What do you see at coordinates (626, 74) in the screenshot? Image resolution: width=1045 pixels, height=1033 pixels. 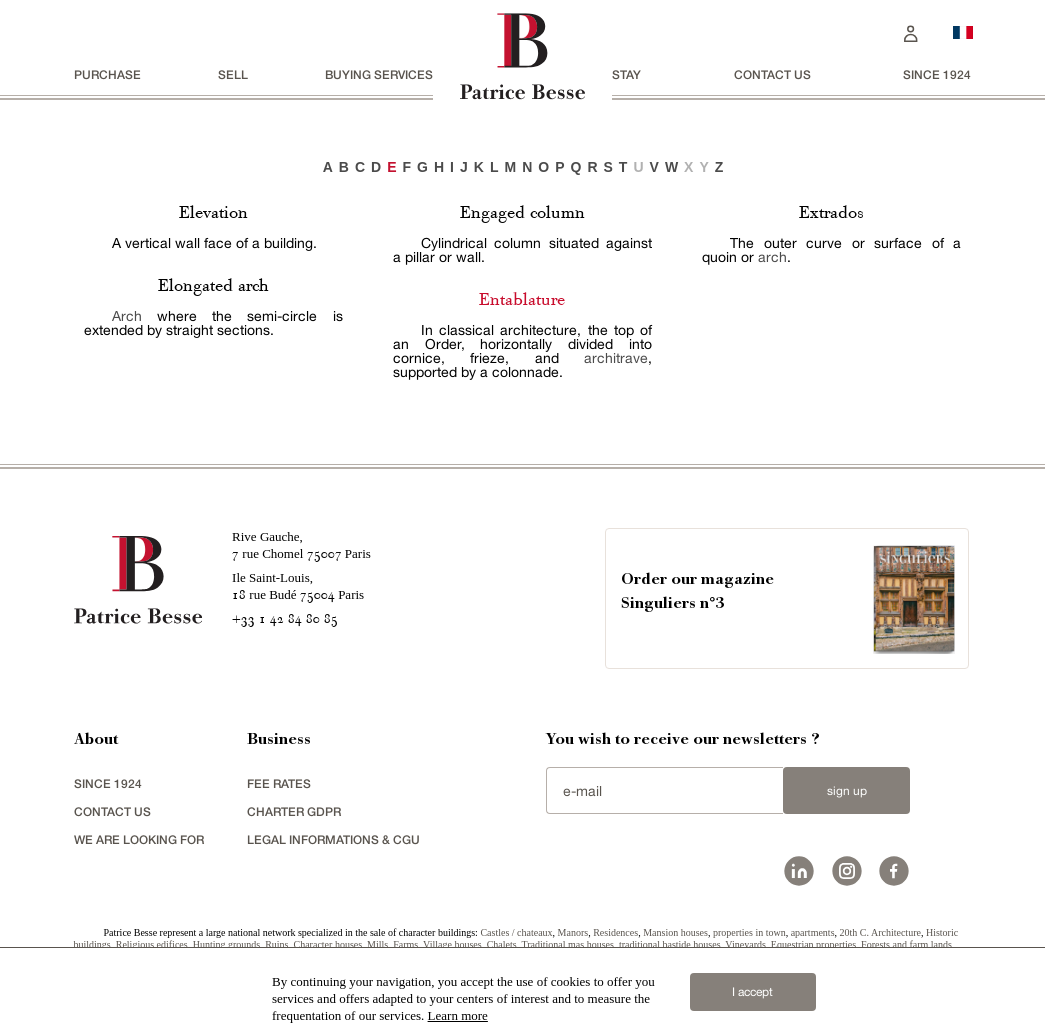 I see `stay` at bounding box center [626, 74].